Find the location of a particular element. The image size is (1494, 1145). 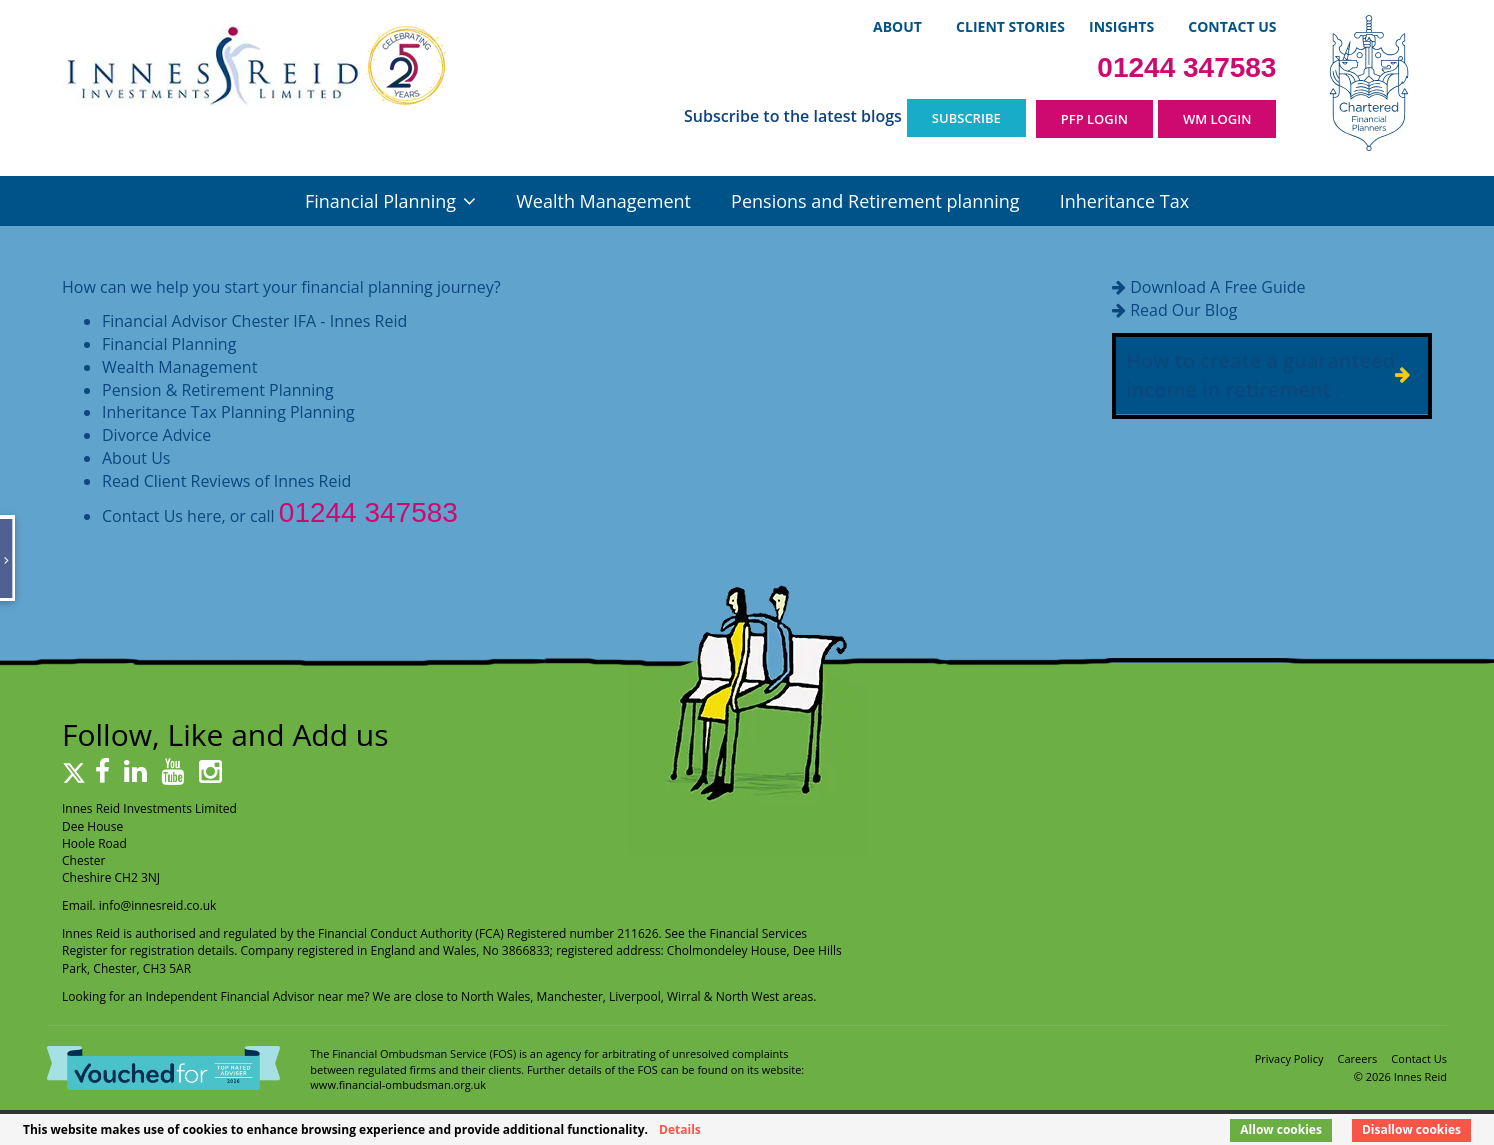

Financial Advisor Chester IFA - Innes Reid is located at coordinates (254, 321).